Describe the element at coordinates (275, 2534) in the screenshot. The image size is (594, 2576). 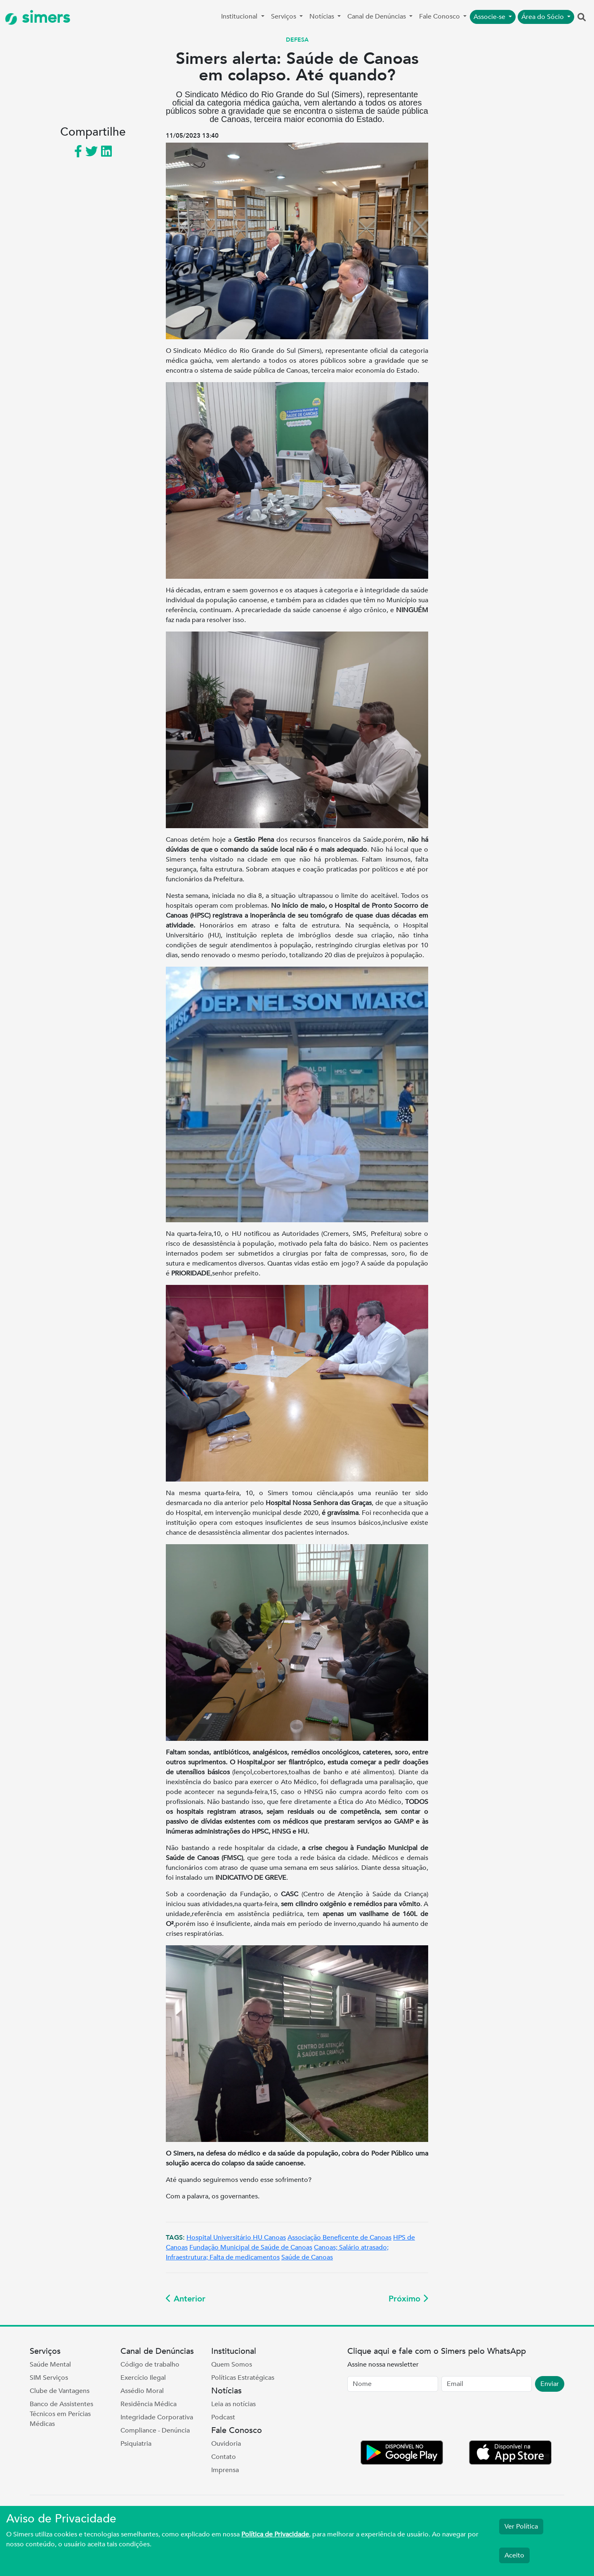
I see `Política de Privacidade` at that location.